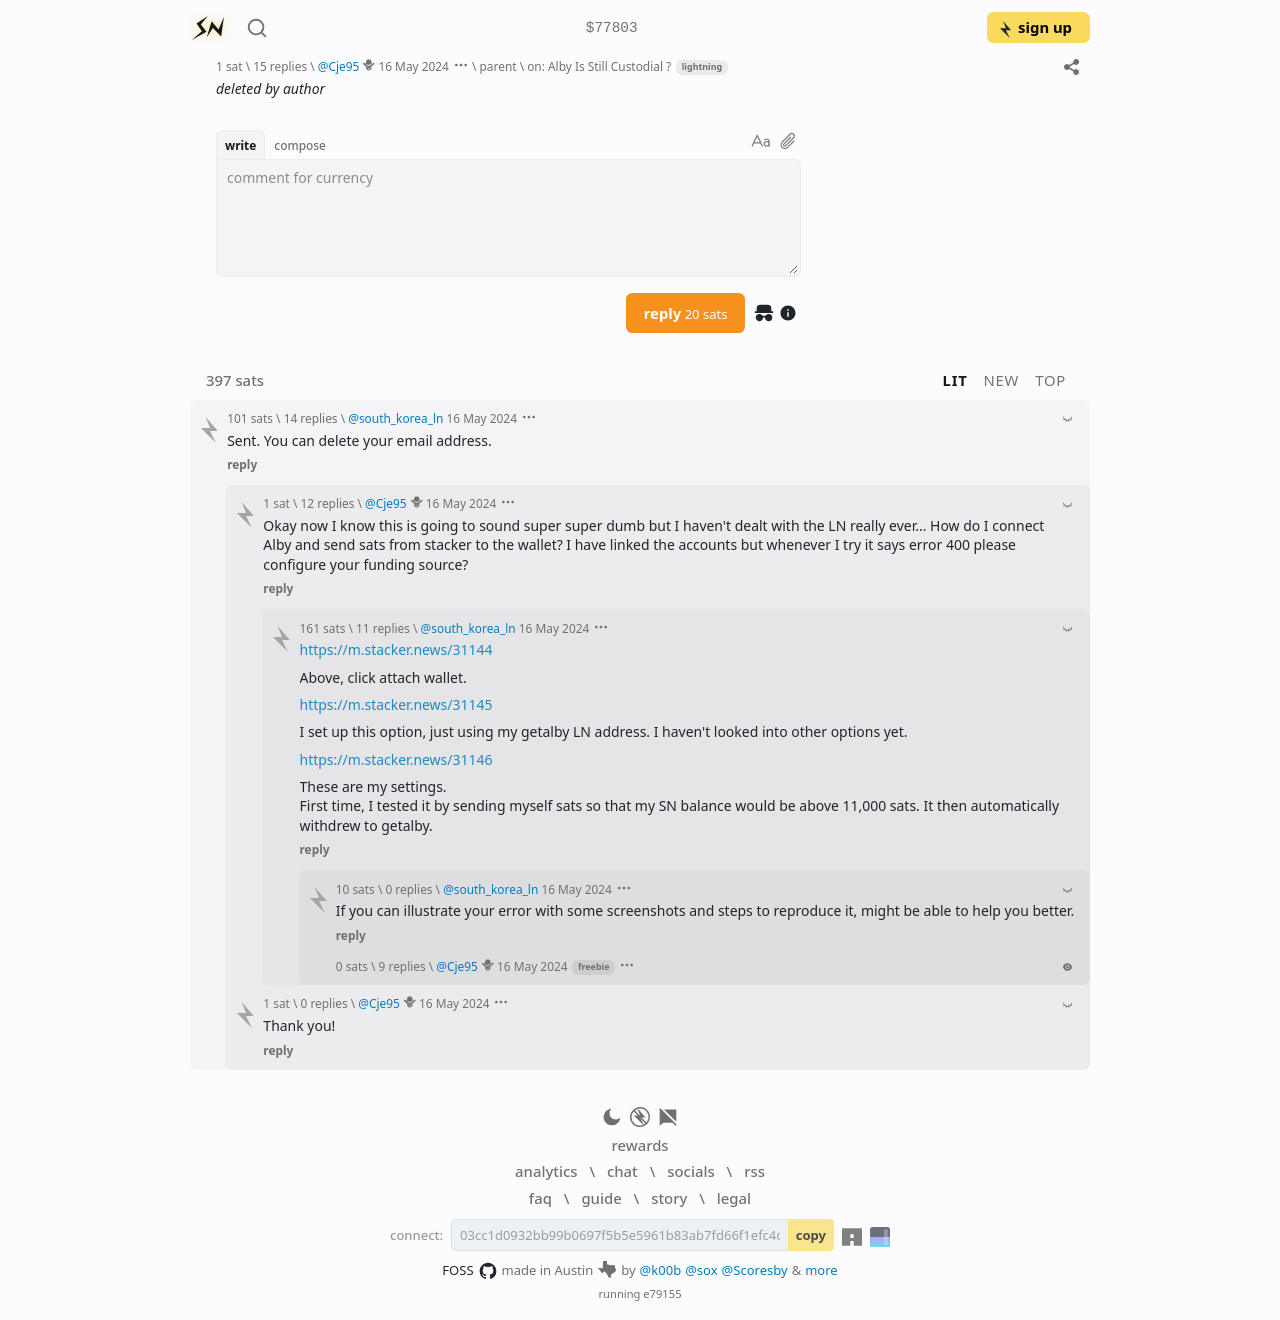 This screenshot has width=1280, height=1320. Describe the element at coordinates (701, 1270) in the screenshot. I see `@sox` at that location.